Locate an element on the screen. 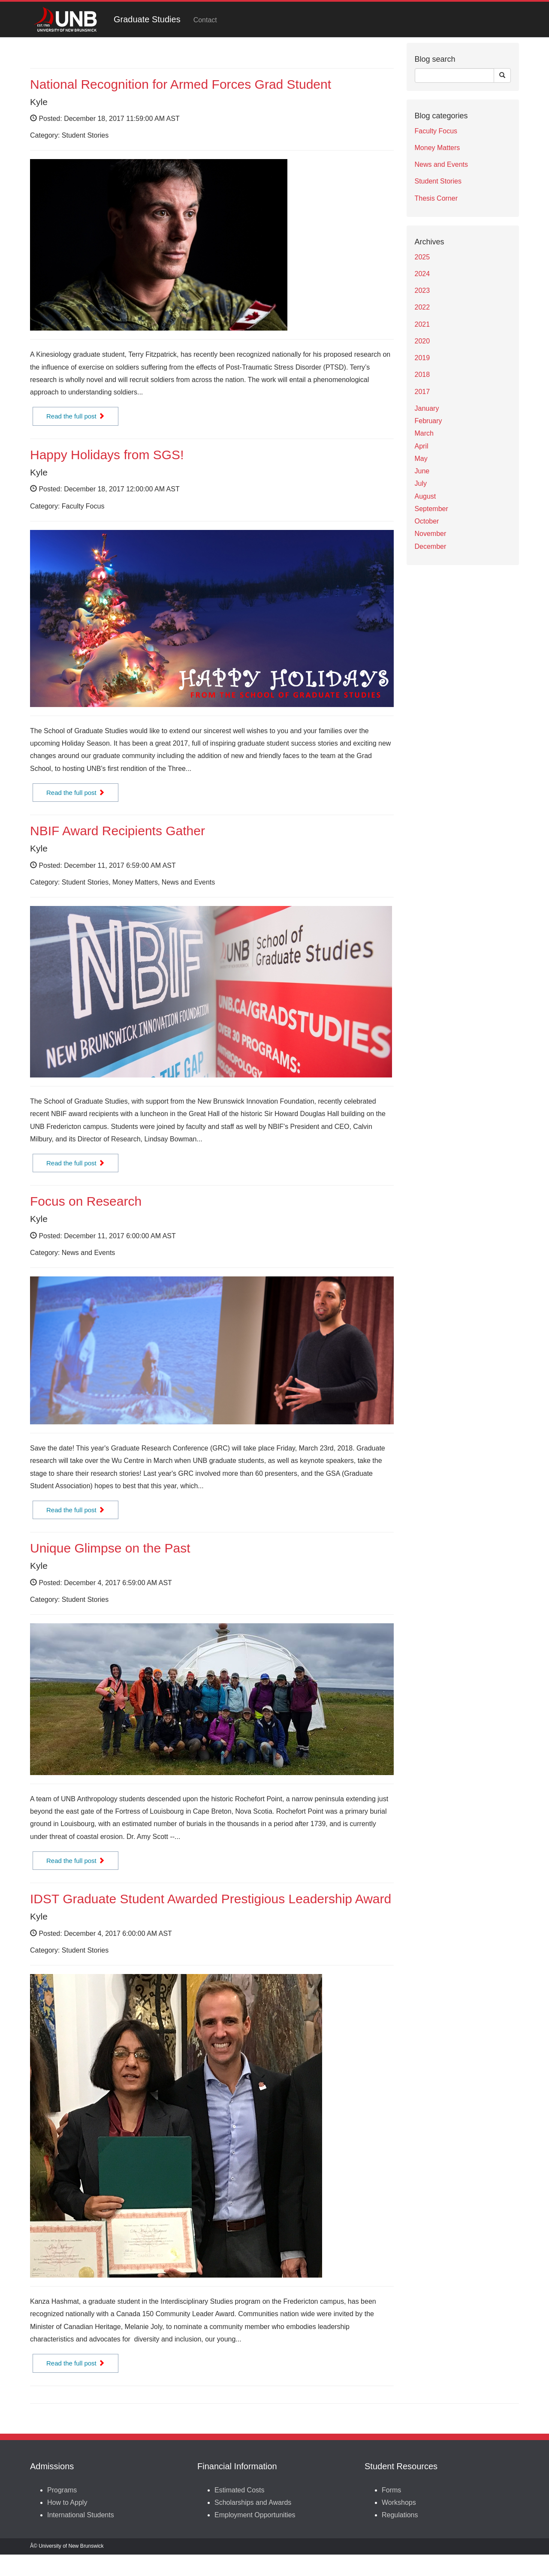 The image size is (549, 2576). 2025 is located at coordinates (422, 257).